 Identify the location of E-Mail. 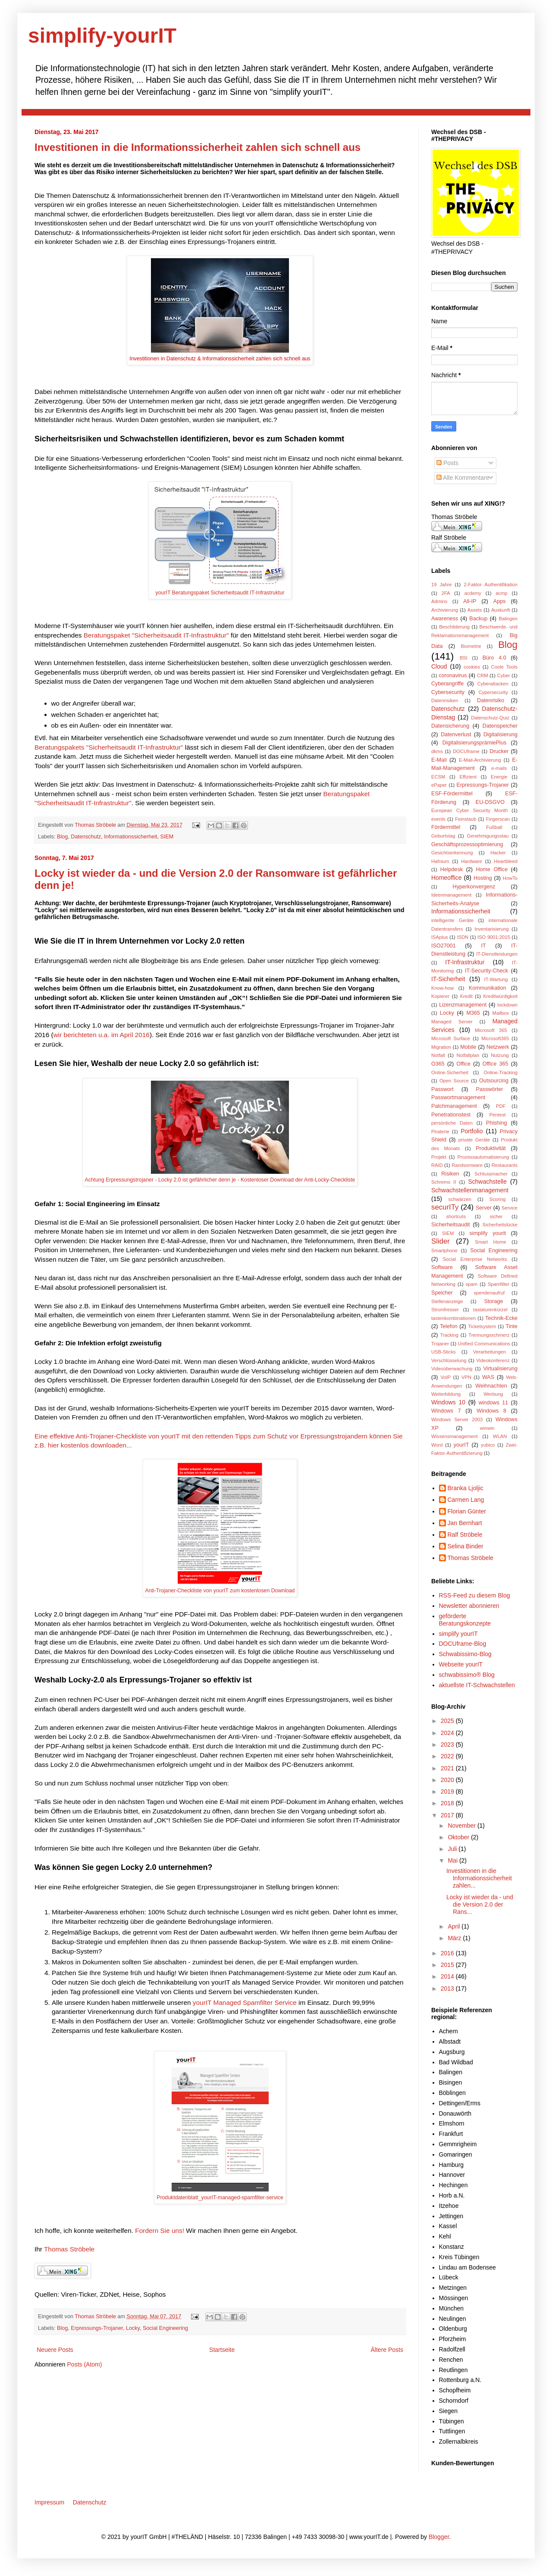
(439, 760).